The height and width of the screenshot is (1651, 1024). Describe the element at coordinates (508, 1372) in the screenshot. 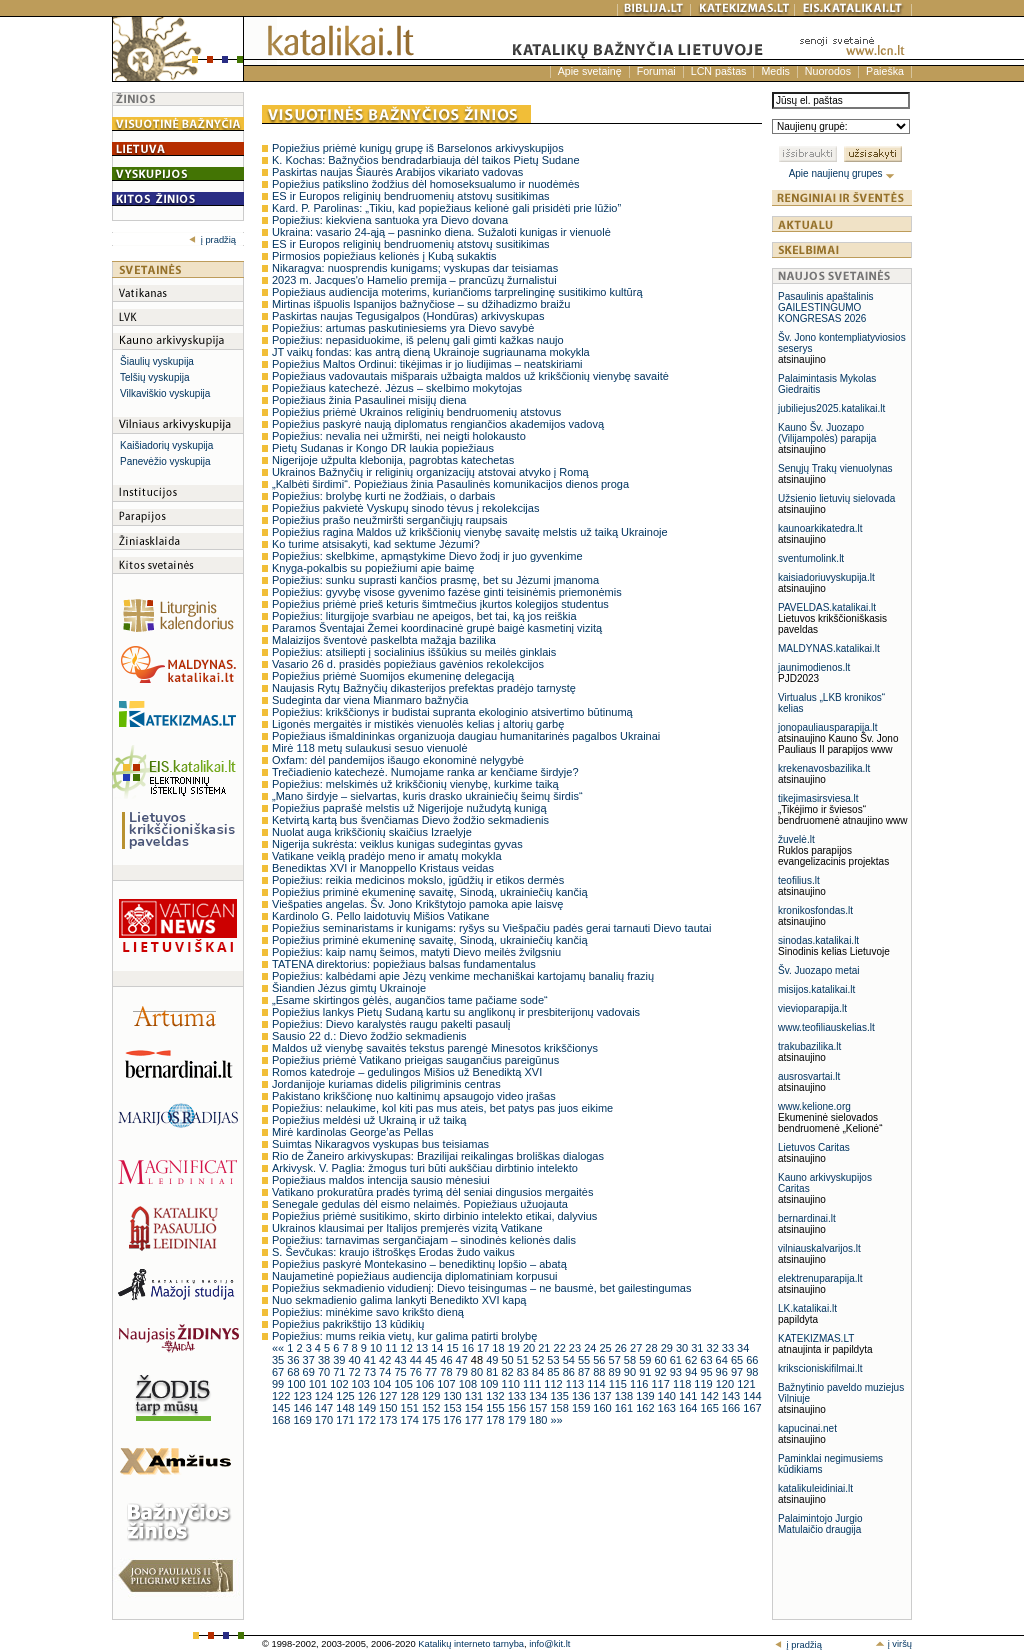

I see `82` at that location.